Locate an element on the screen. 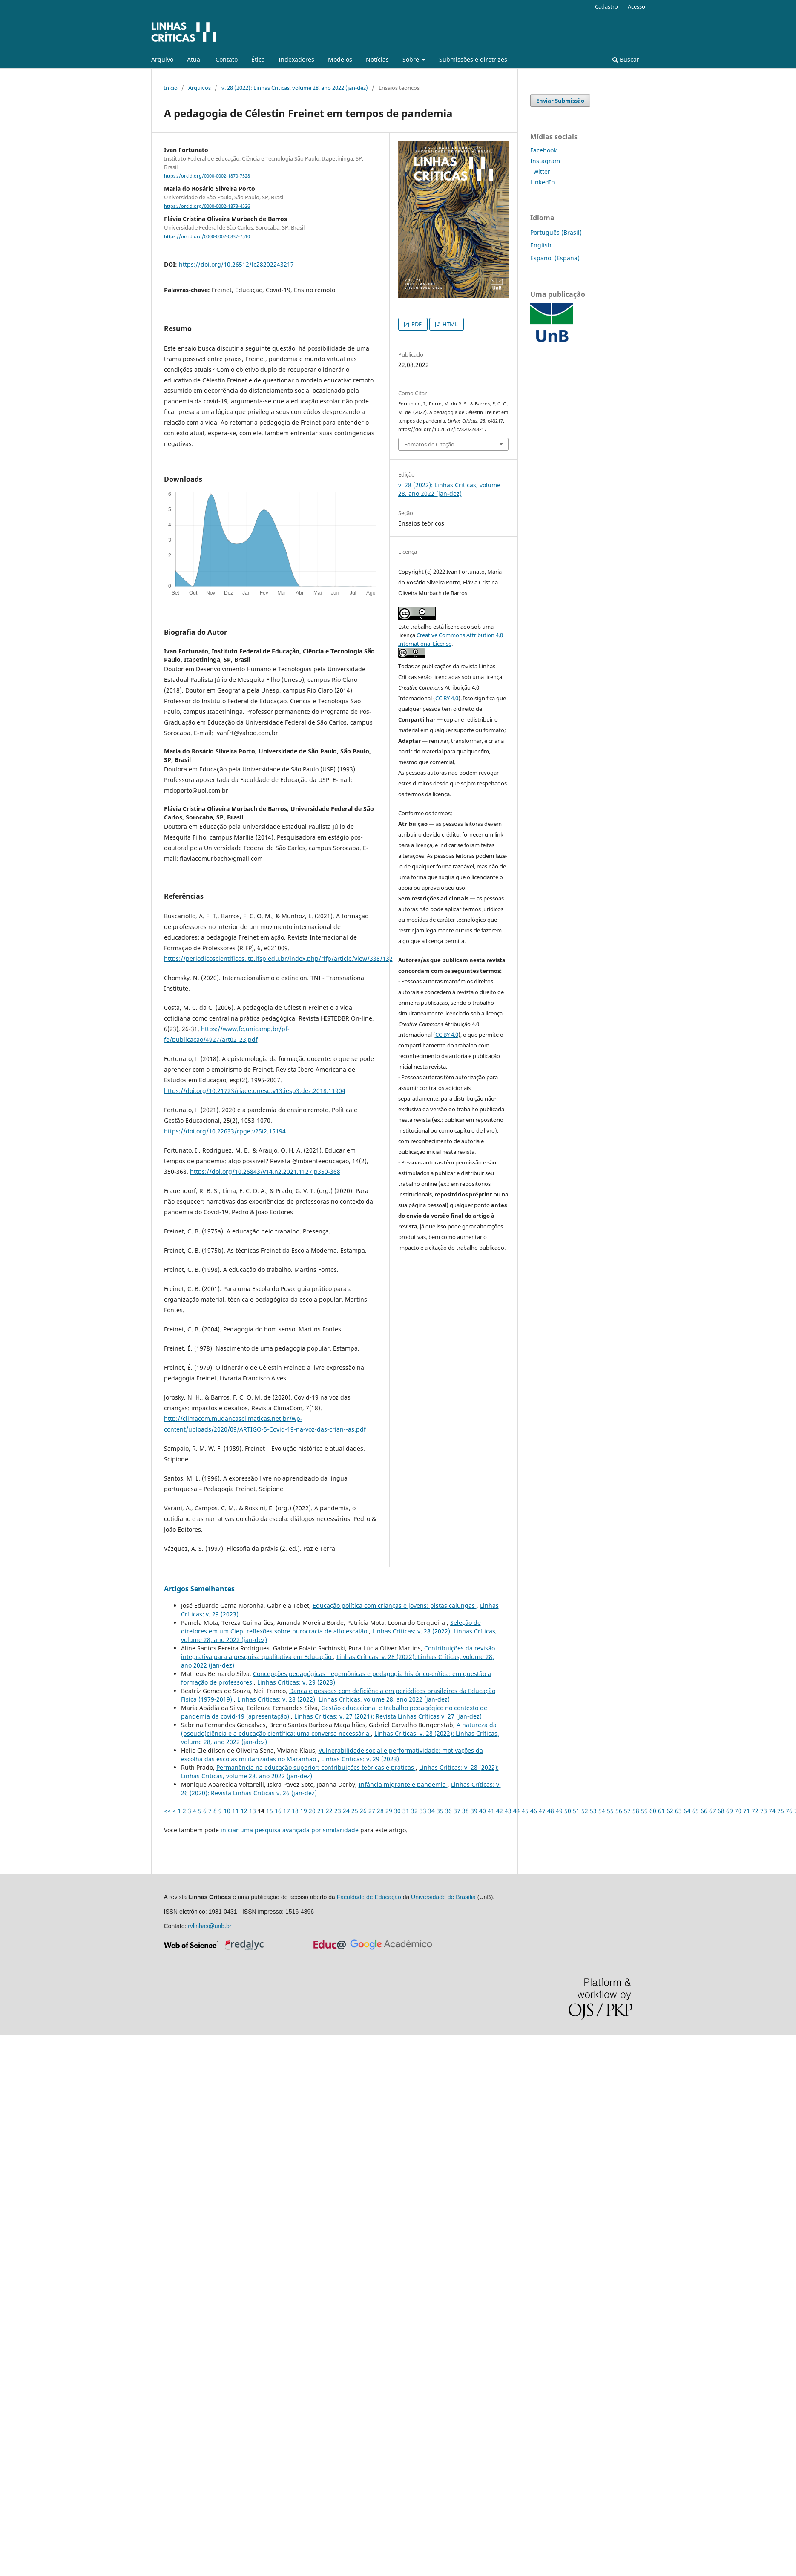 The width and height of the screenshot is (796, 2576). 53 is located at coordinates (593, 1811).